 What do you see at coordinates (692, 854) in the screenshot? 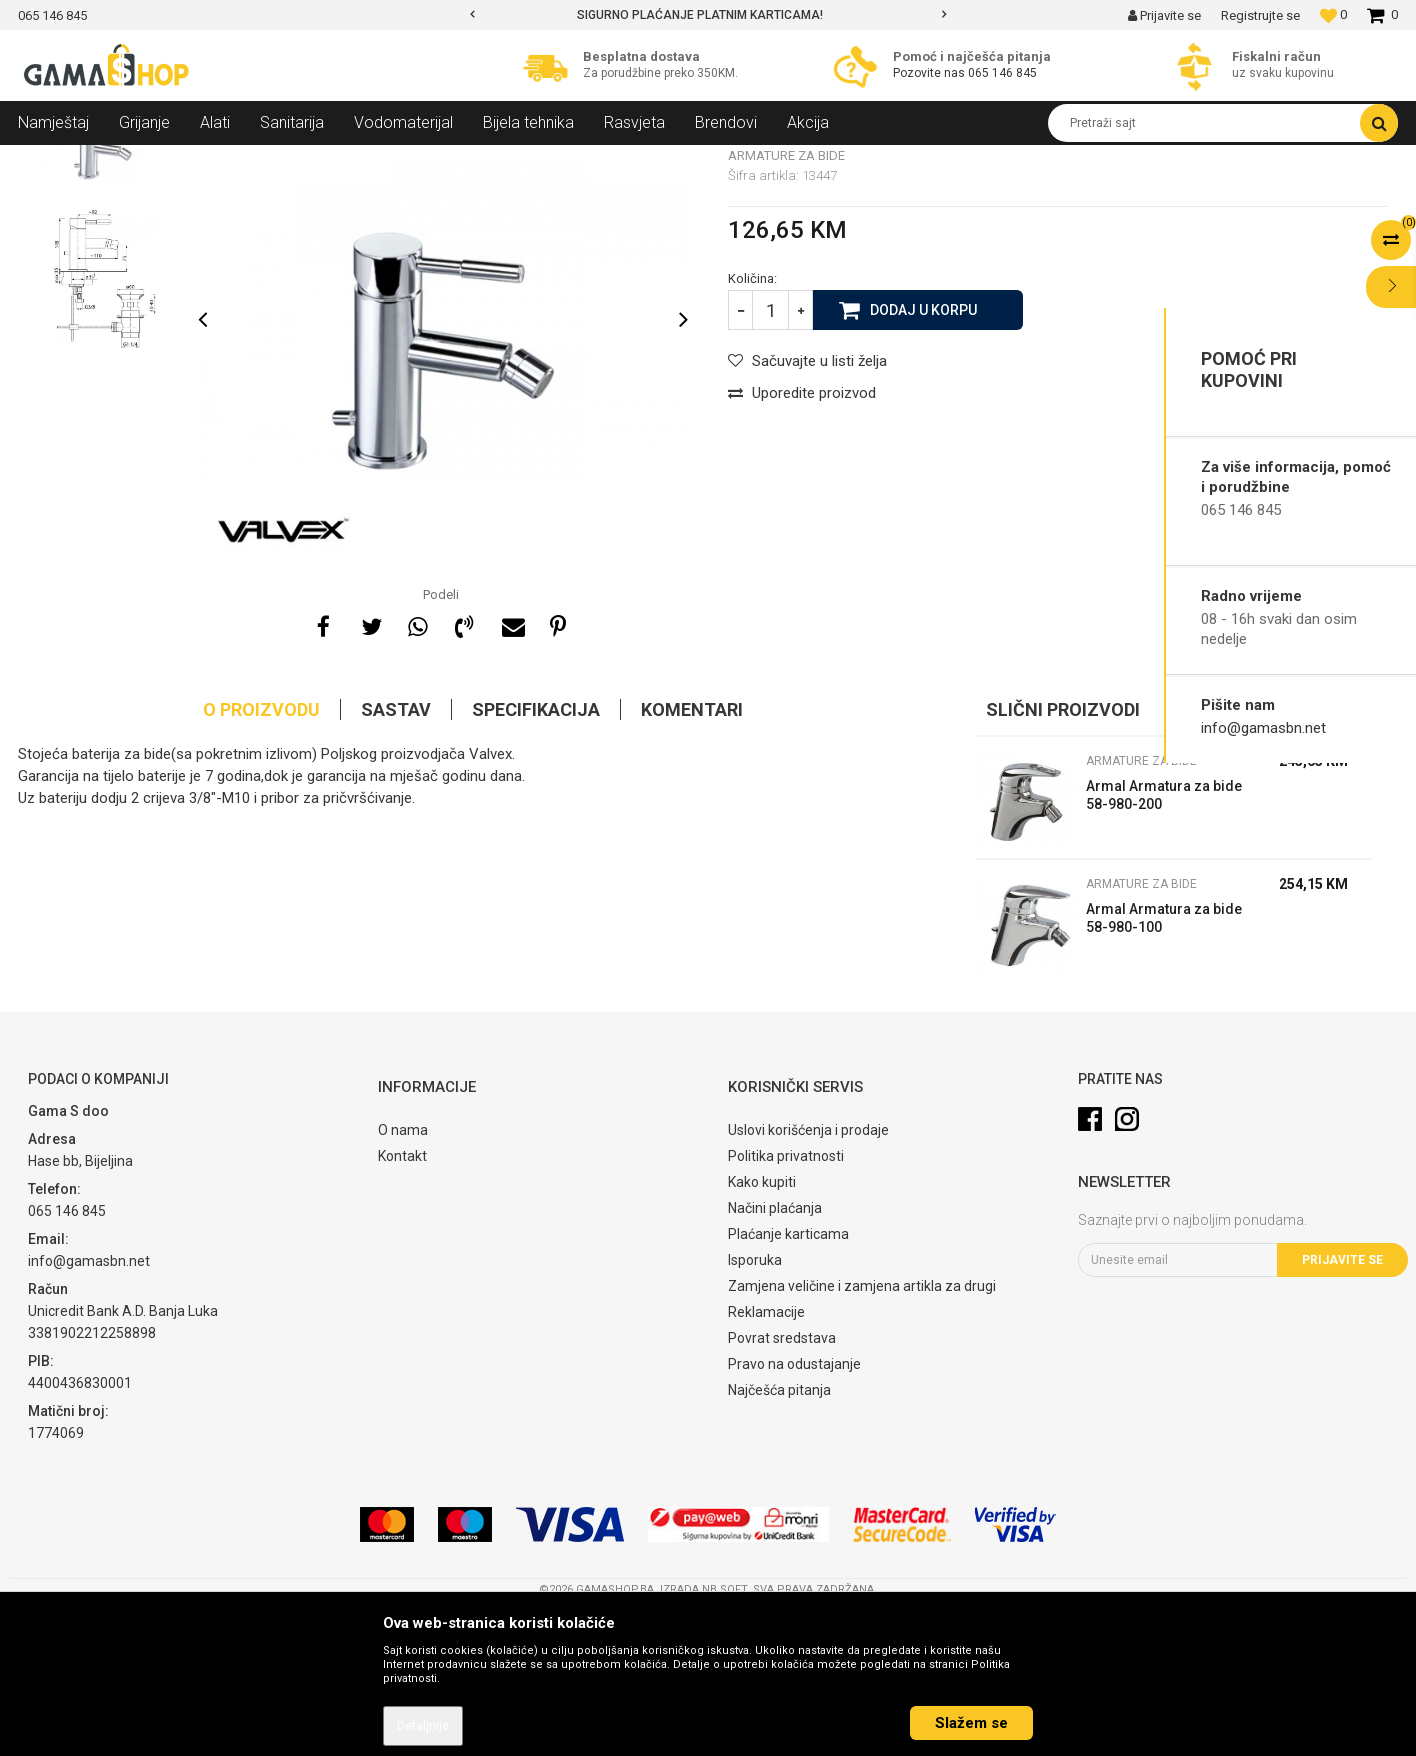
I see `Komentari` at bounding box center [692, 854].